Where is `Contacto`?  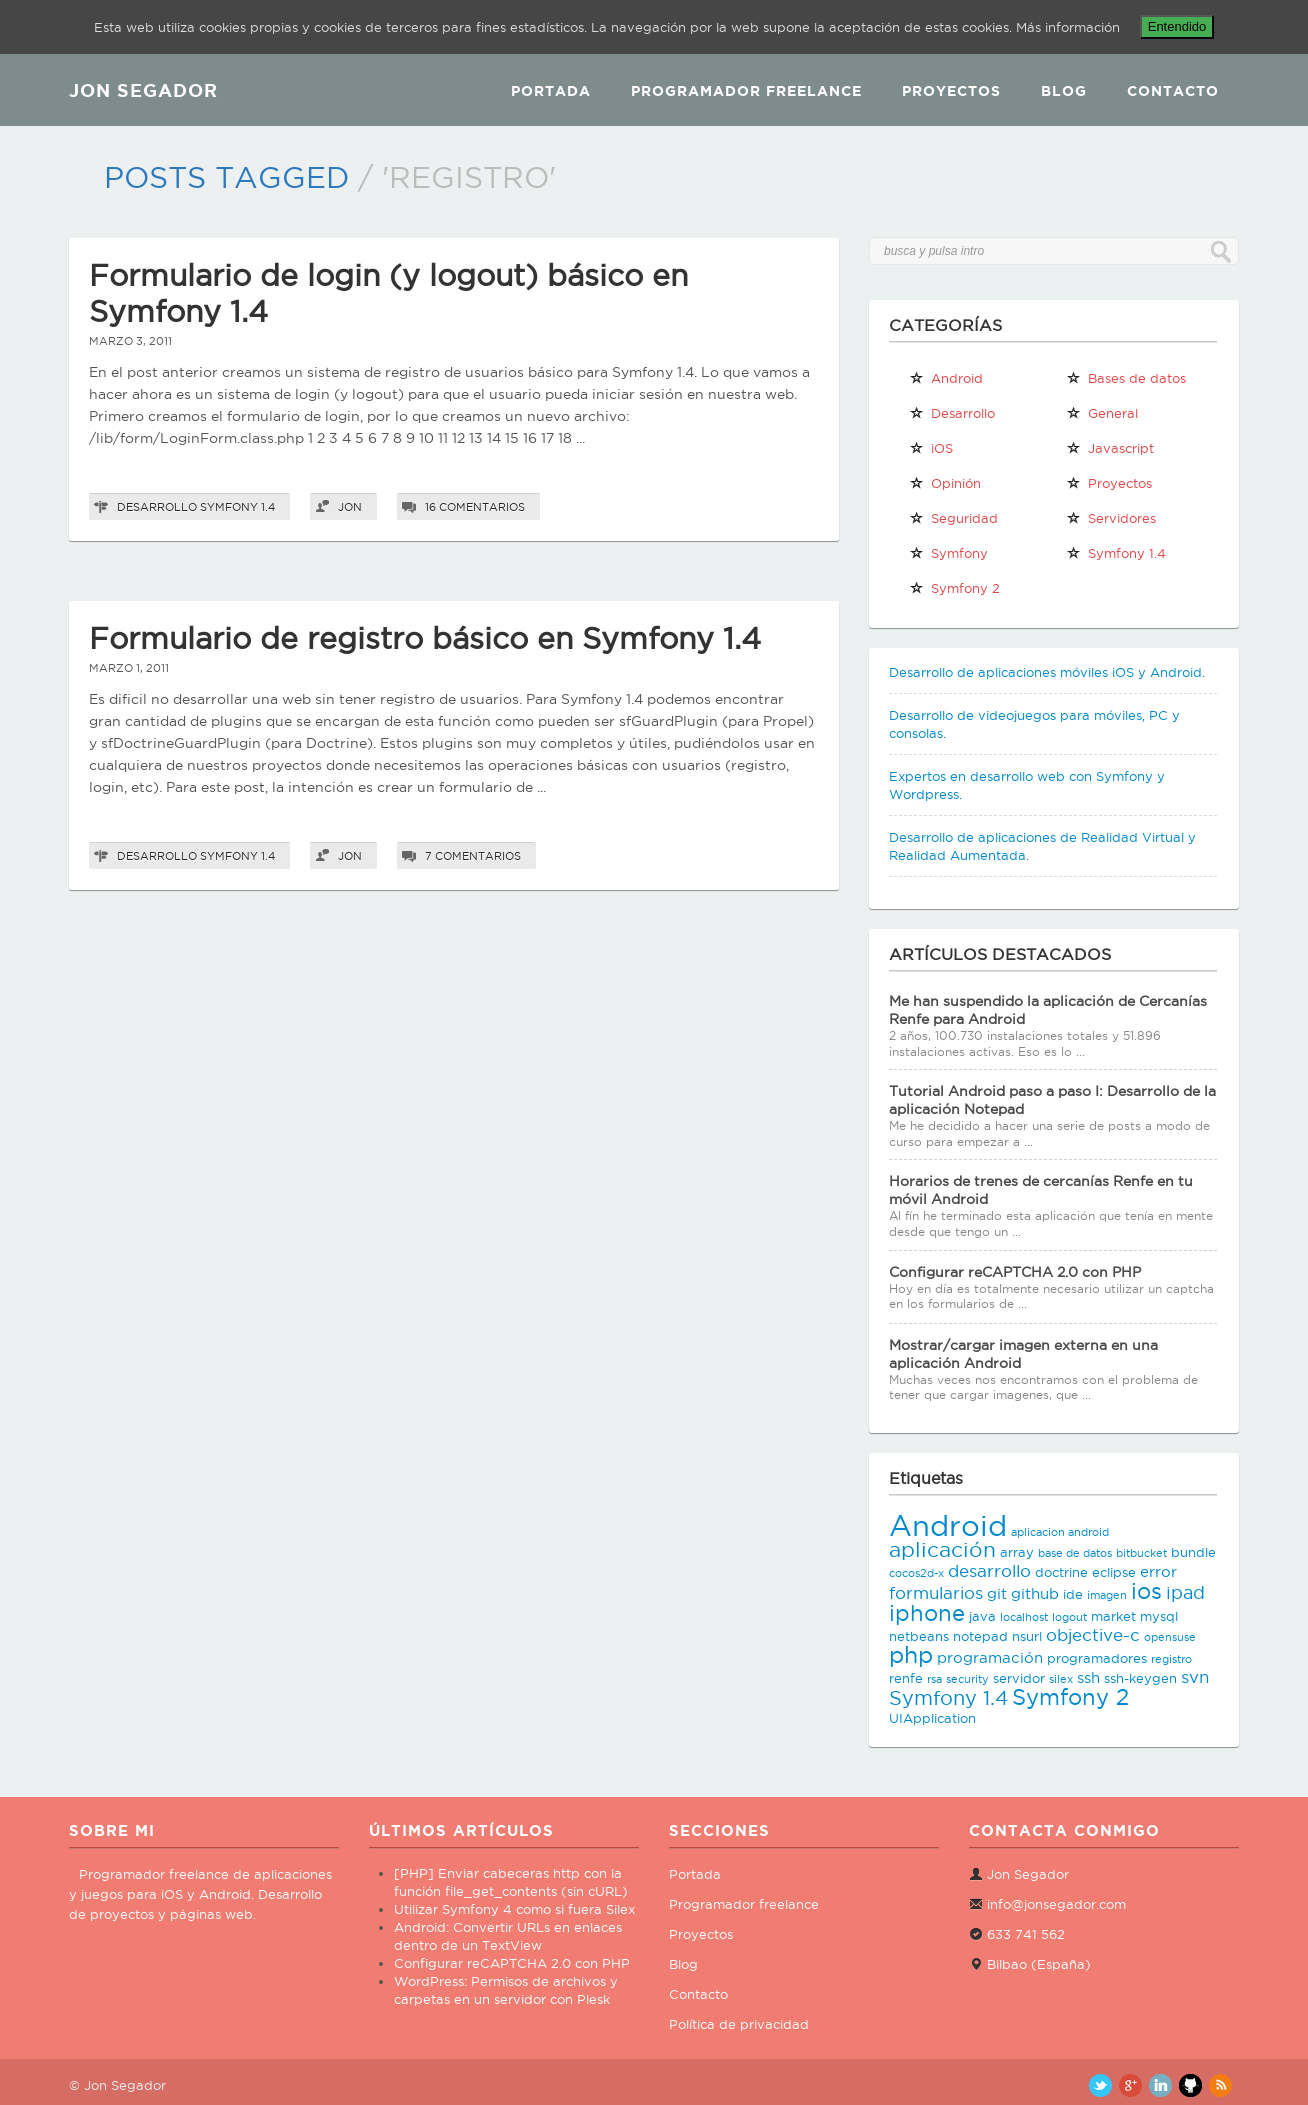 Contacto is located at coordinates (1173, 91).